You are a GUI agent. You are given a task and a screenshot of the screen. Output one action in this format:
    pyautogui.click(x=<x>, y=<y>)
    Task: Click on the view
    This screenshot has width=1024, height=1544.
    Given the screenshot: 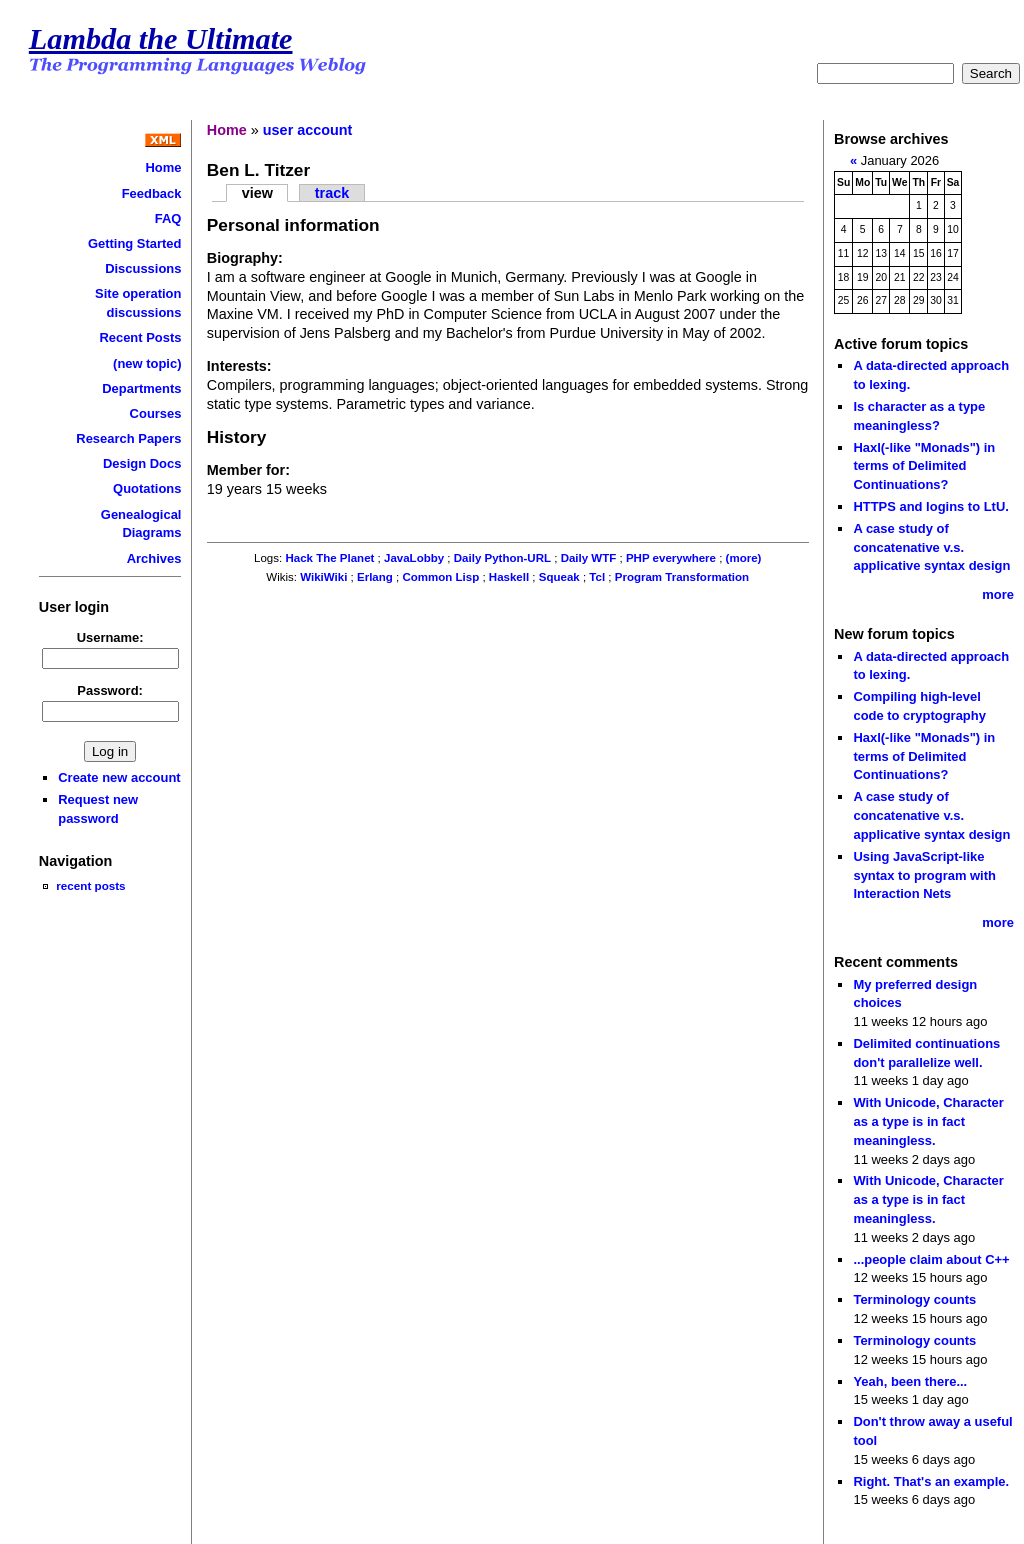 What is the action you would take?
    pyautogui.click(x=257, y=193)
    